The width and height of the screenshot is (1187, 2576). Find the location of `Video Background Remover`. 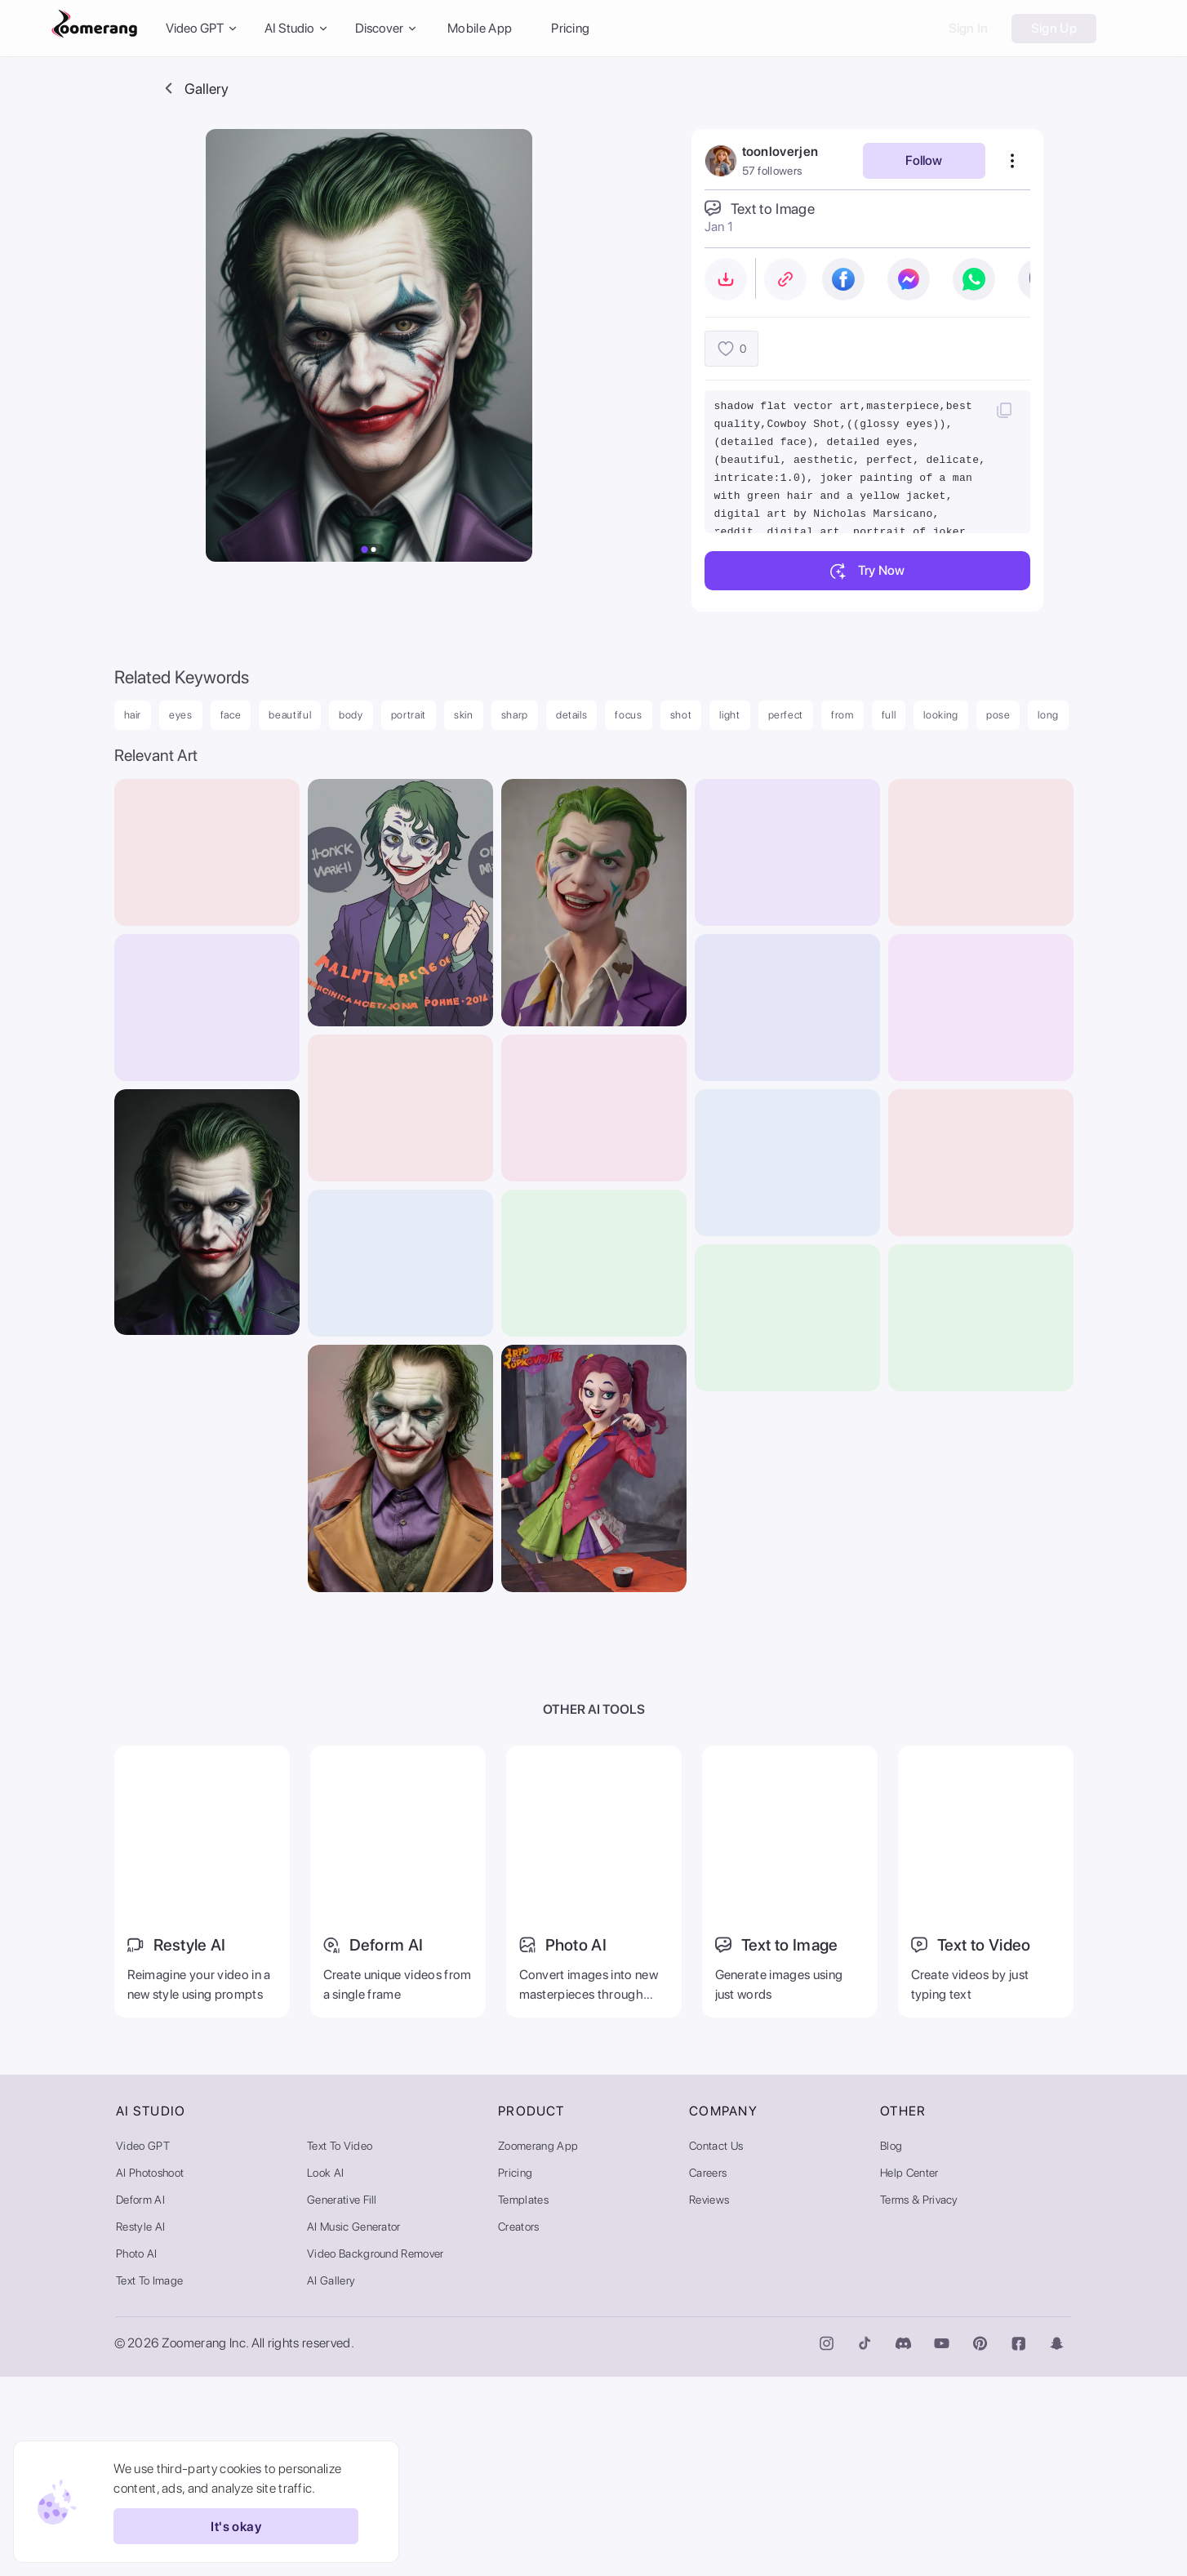

Video Background Remover is located at coordinates (375, 2452).